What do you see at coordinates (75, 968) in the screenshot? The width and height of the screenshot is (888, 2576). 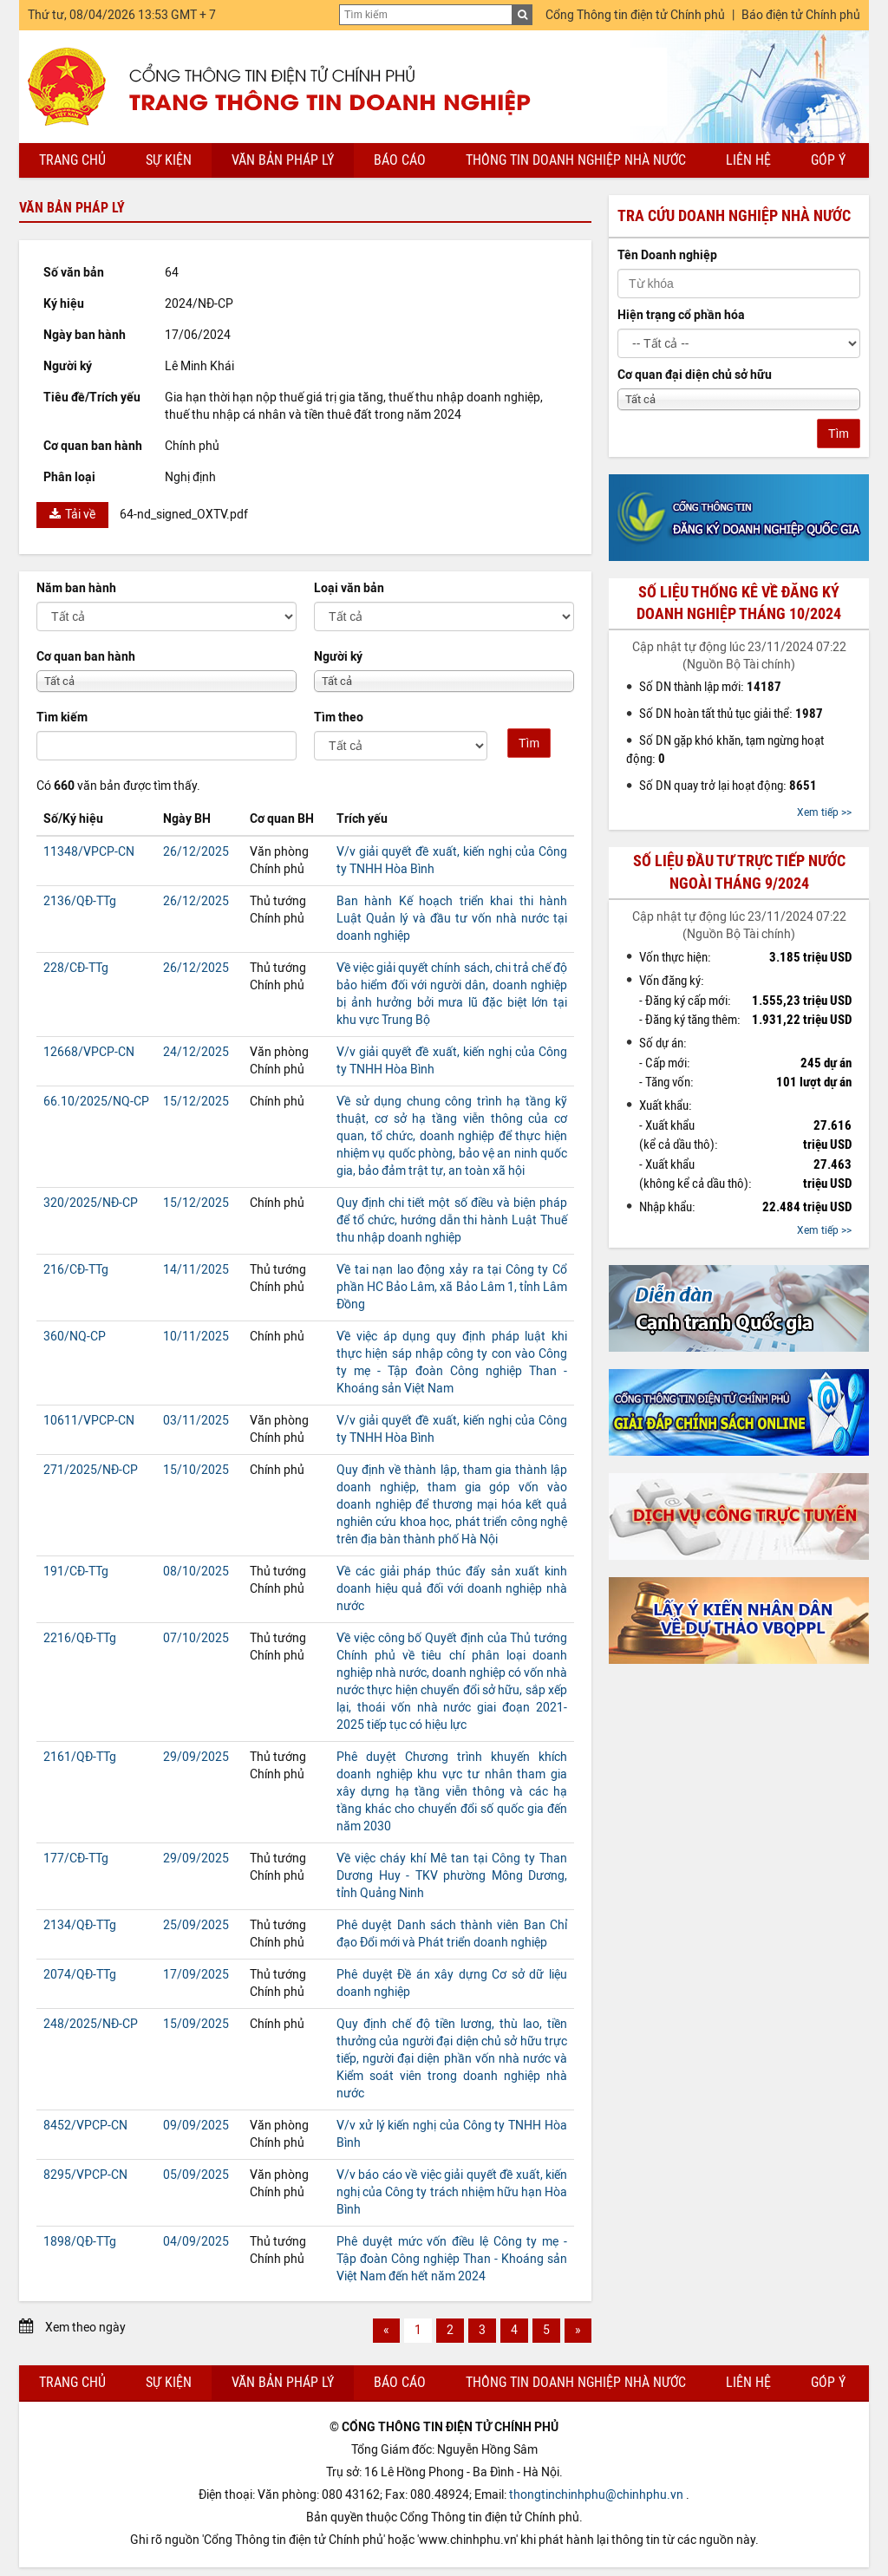 I see `228/CĐ-TTg` at bounding box center [75, 968].